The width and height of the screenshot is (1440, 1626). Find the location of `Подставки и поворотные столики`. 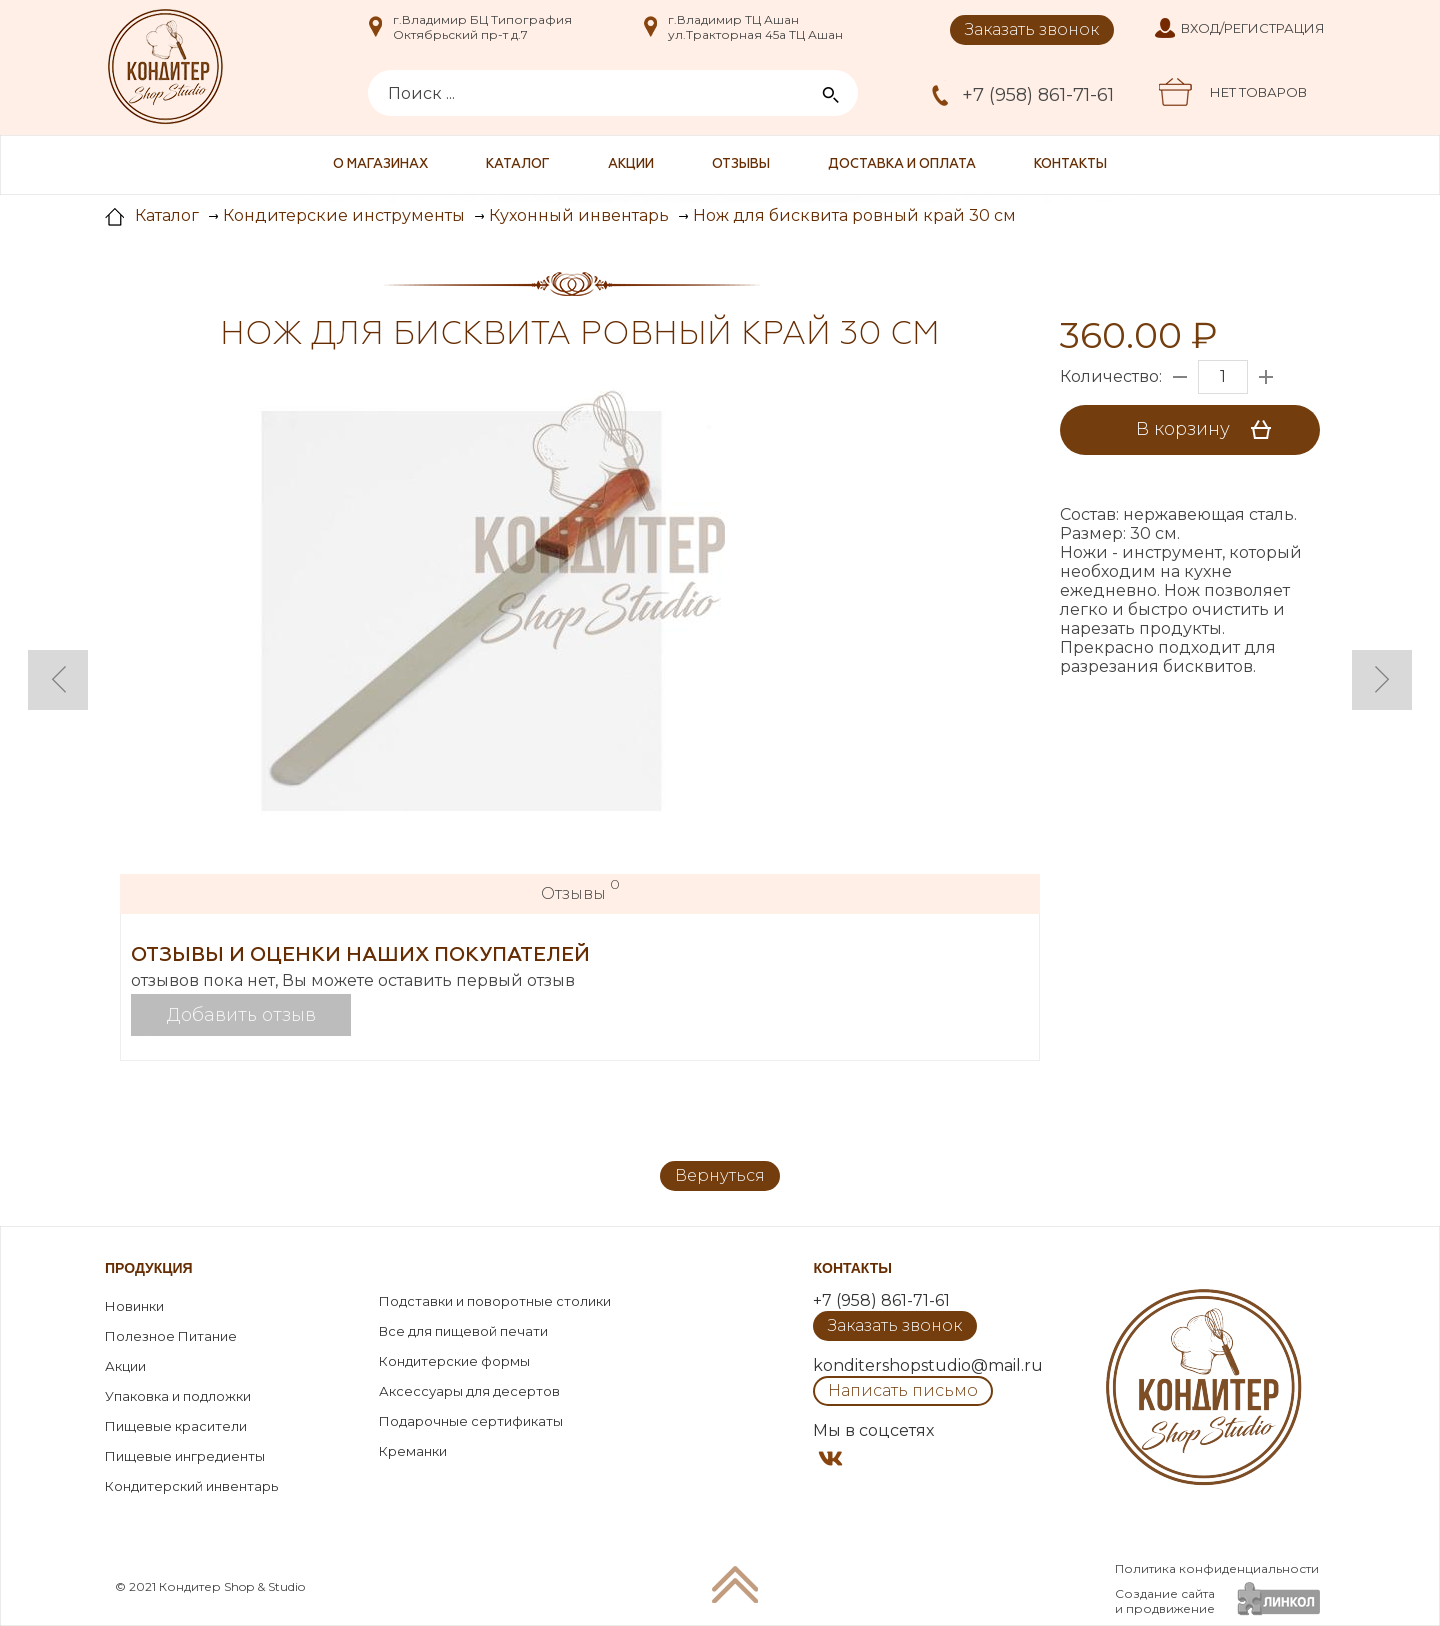

Подставки и поворотные столики is located at coordinates (495, 1301).